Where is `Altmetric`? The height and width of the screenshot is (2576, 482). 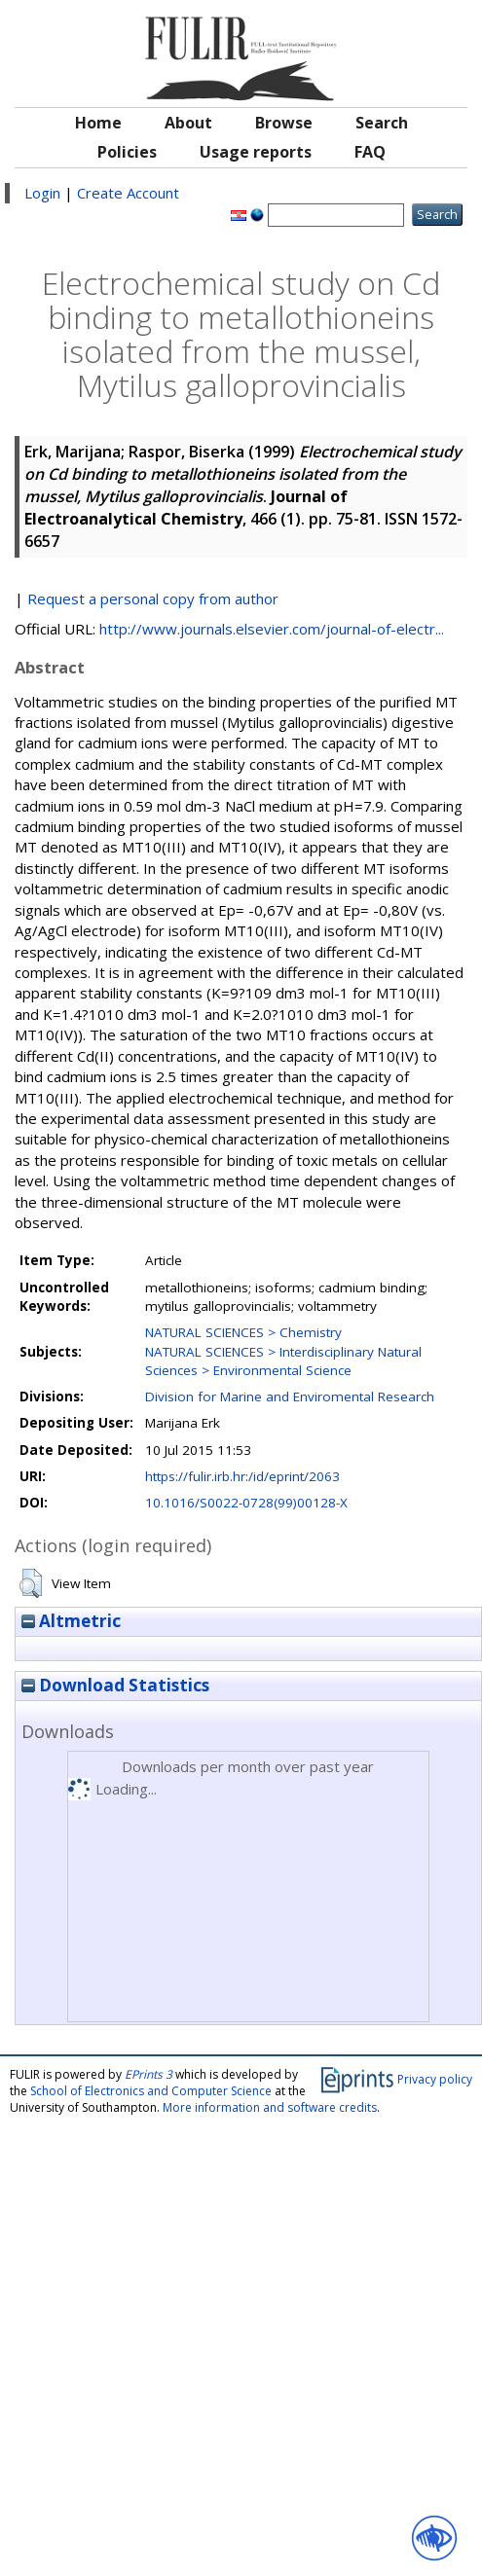 Altmetric is located at coordinates (71, 1621).